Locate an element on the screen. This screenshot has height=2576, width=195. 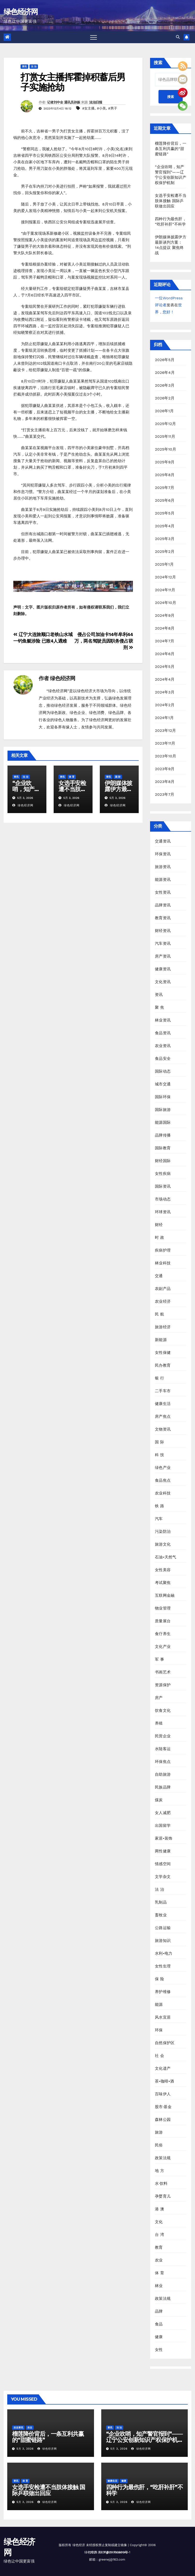
环保资讯 is located at coordinates (163, 854).